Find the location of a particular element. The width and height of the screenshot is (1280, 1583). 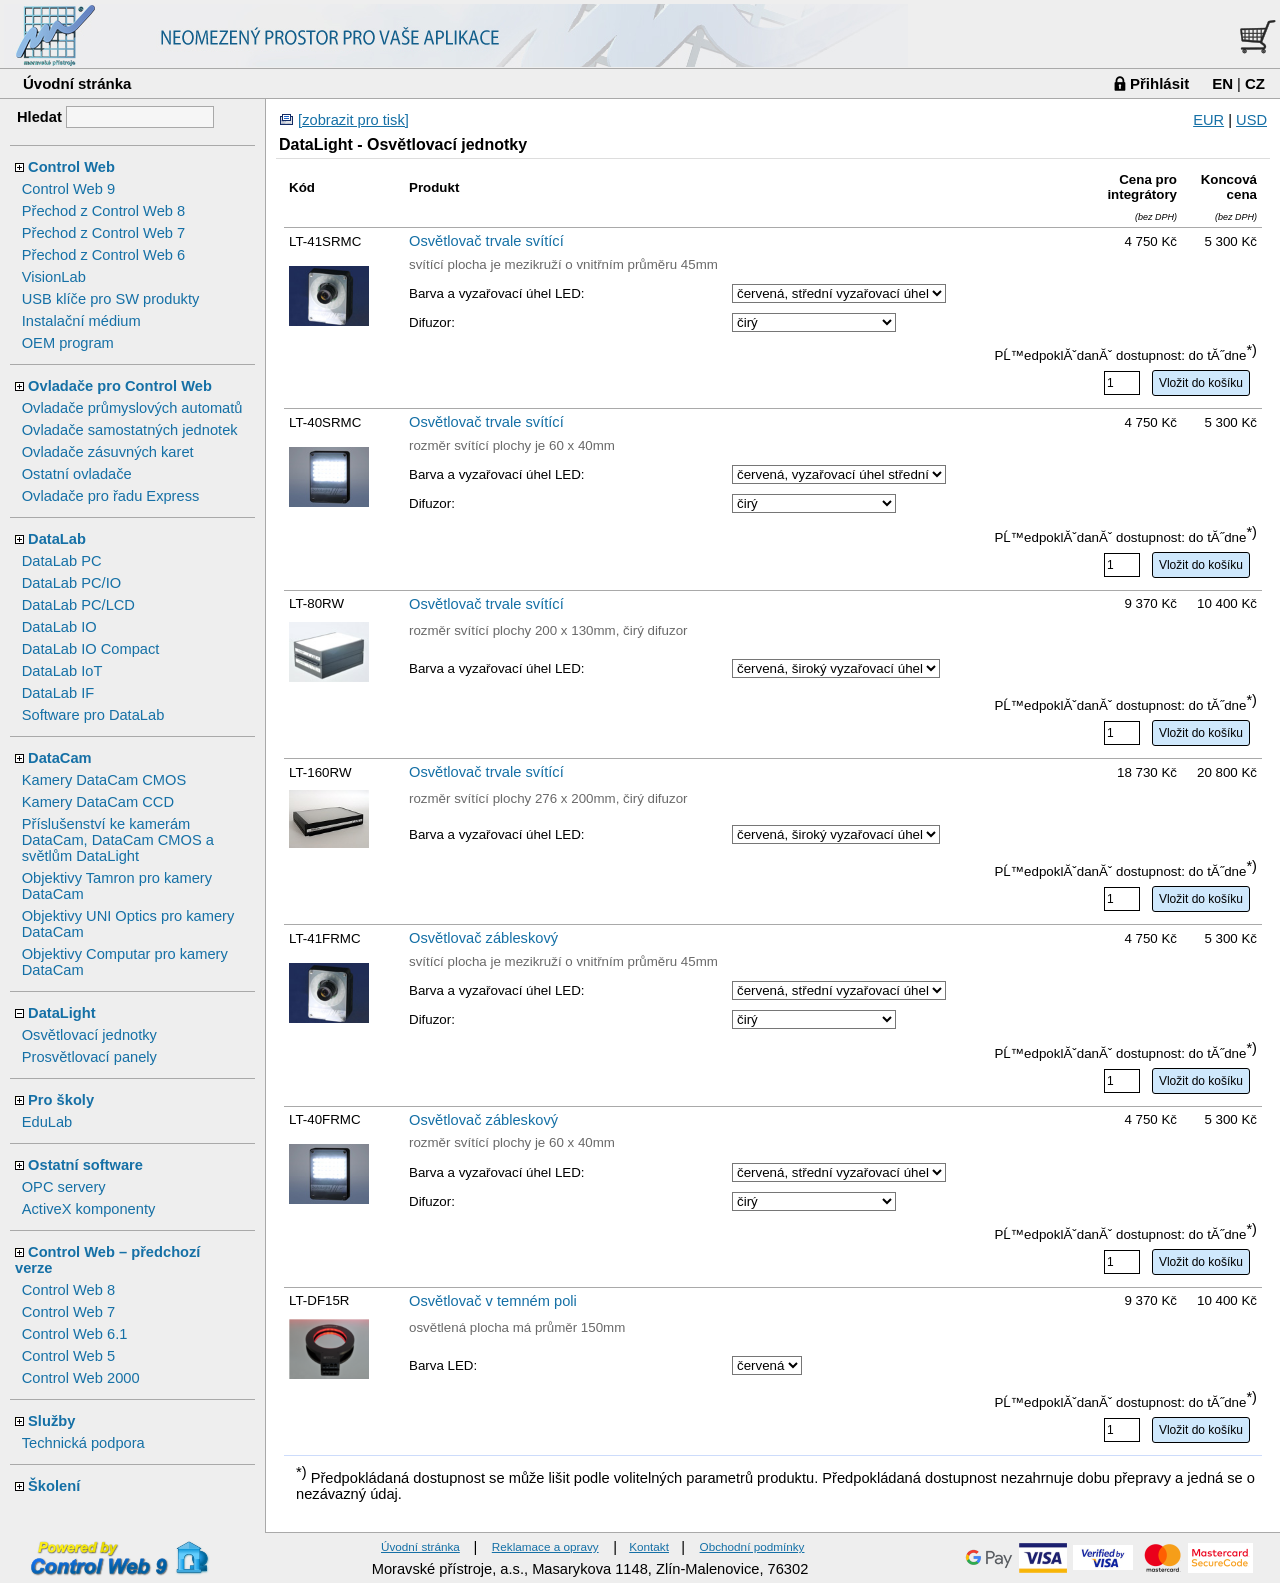

DataLab IO is located at coordinates (59, 627).